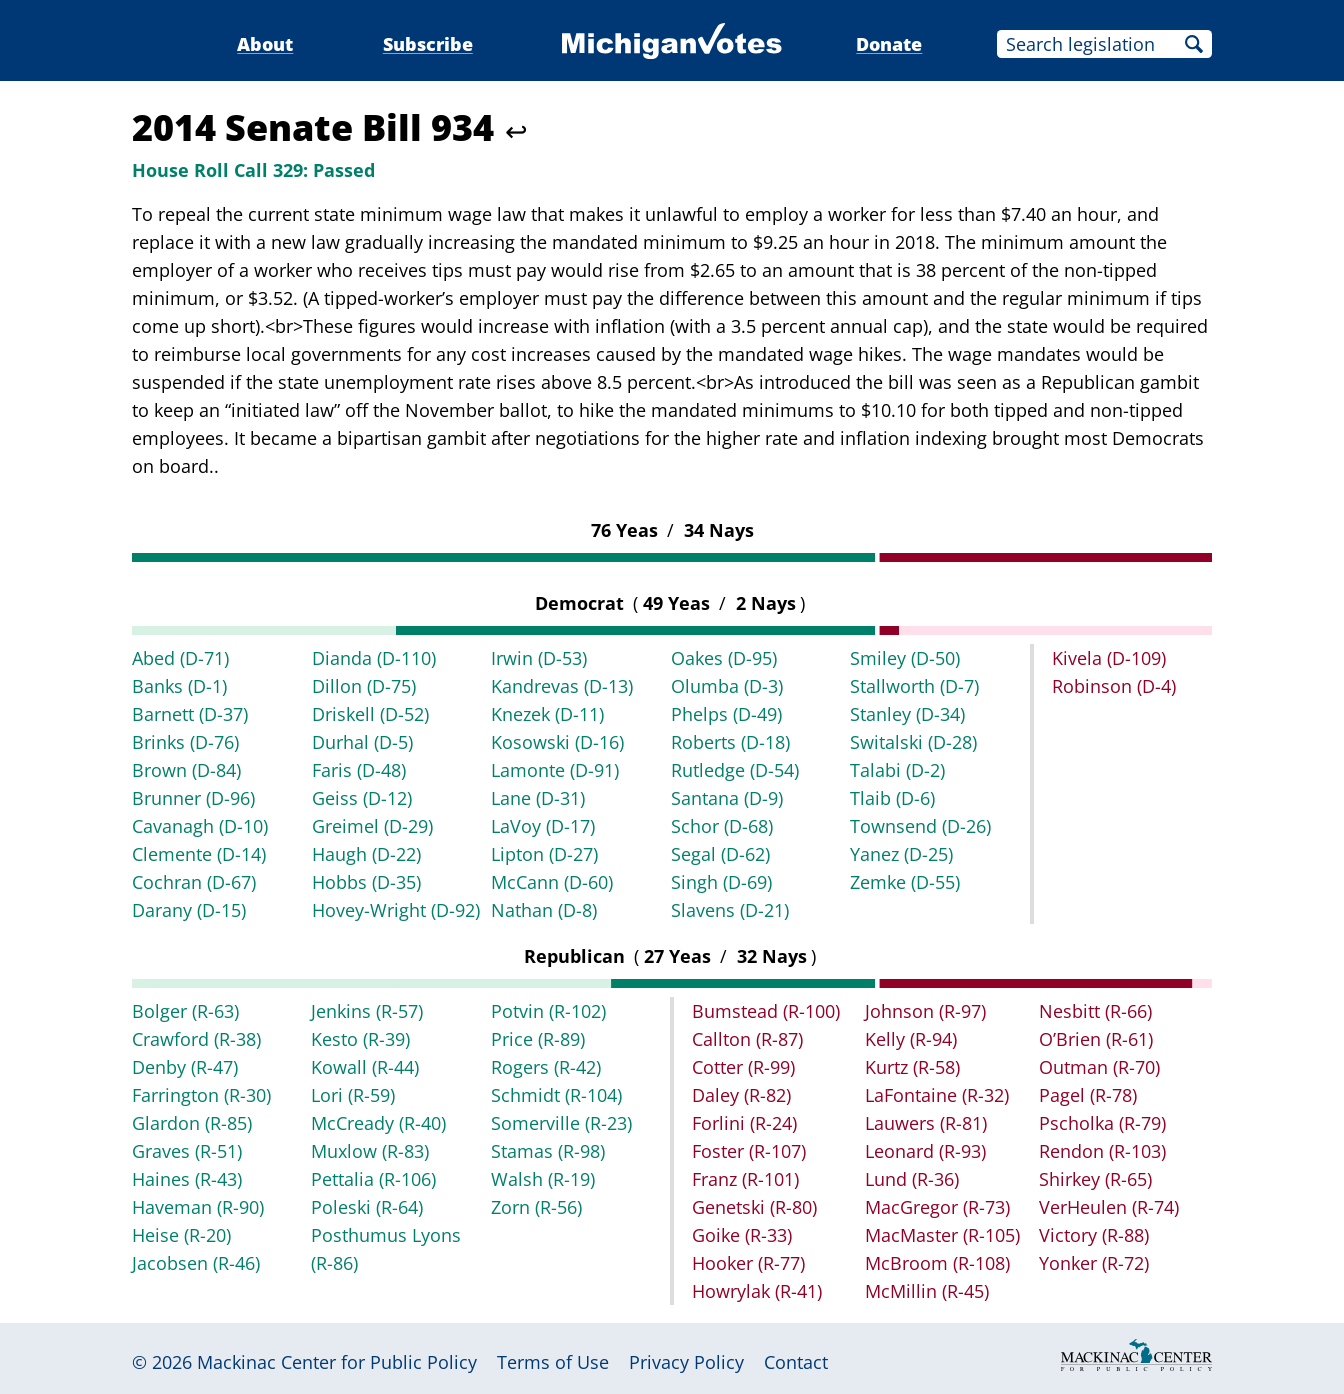  What do you see at coordinates (370, 714) in the screenshot?
I see `Driskell` at bounding box center [370, 714].